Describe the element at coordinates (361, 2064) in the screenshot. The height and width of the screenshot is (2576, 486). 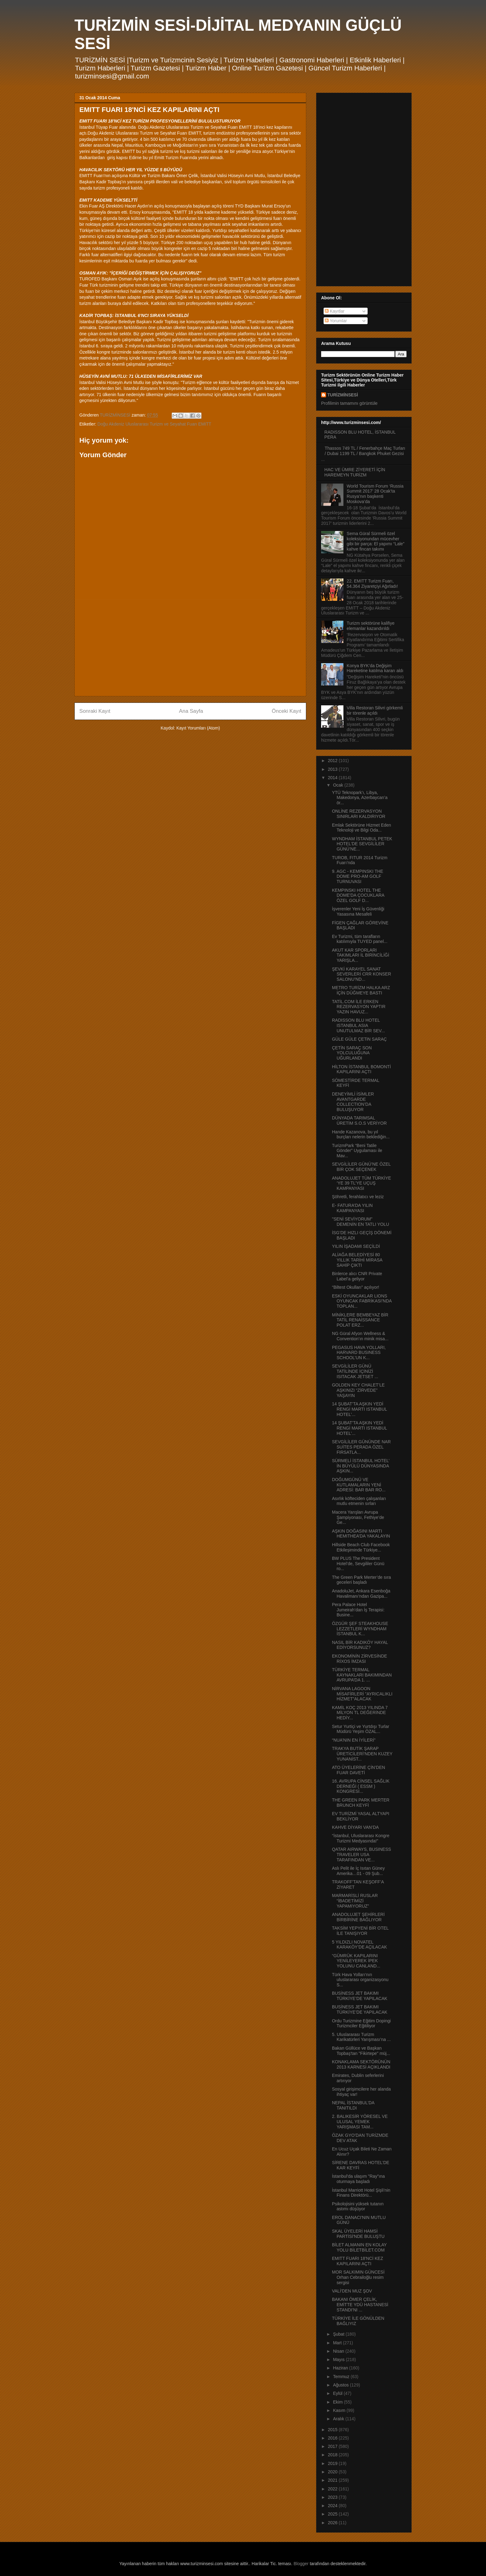
I see `KONAKLAMA SEKTÖRÜNÜN 2013 KARNESİ AÇIKLANDI` at that location.